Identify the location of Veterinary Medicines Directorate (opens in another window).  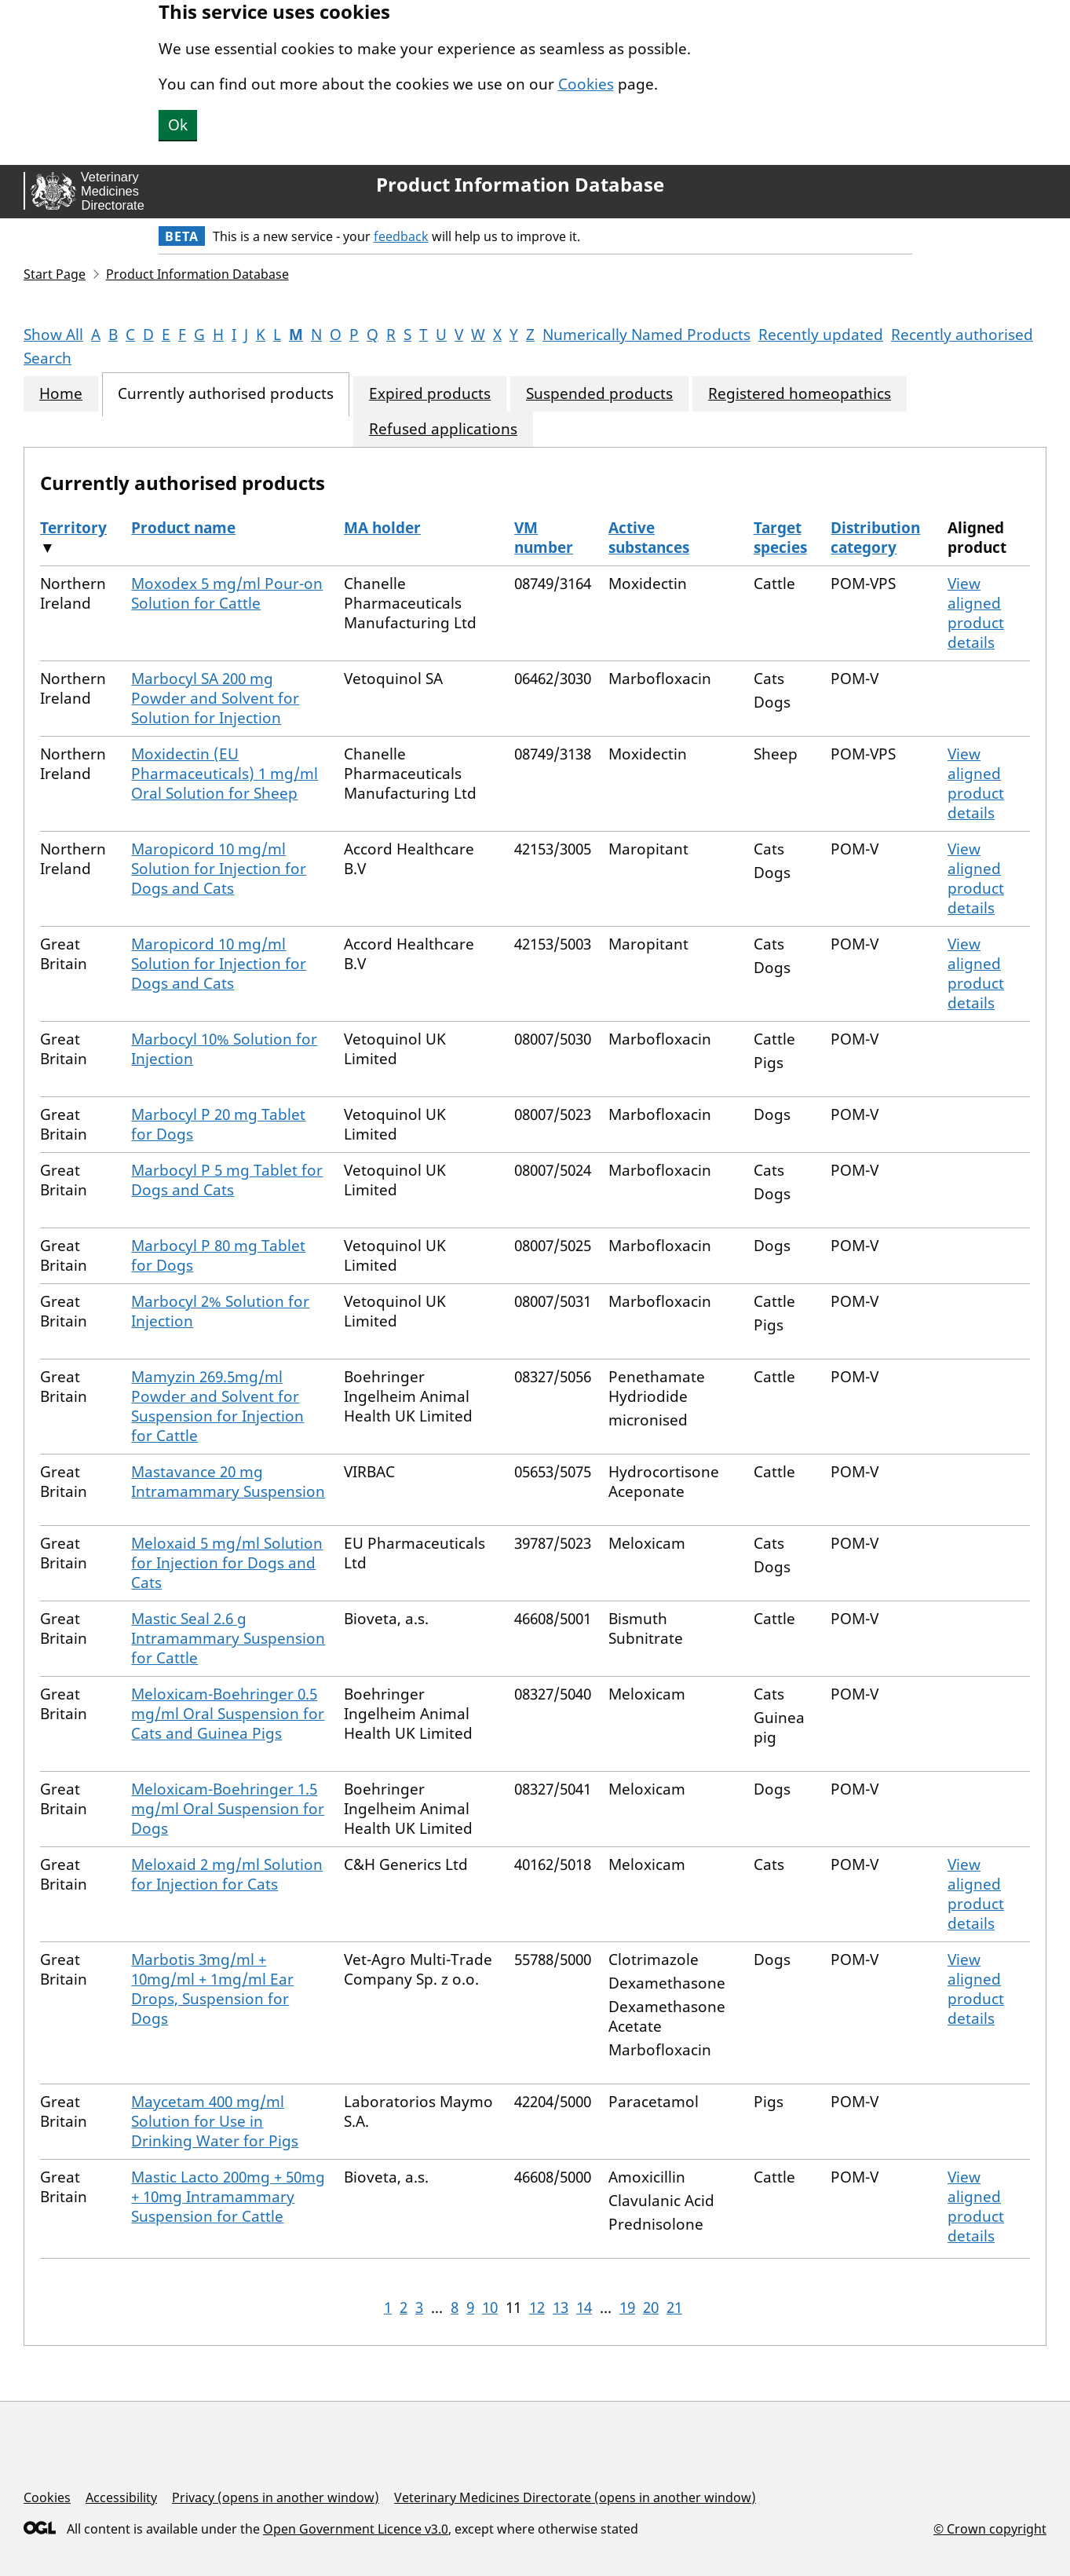
(575, 2497).